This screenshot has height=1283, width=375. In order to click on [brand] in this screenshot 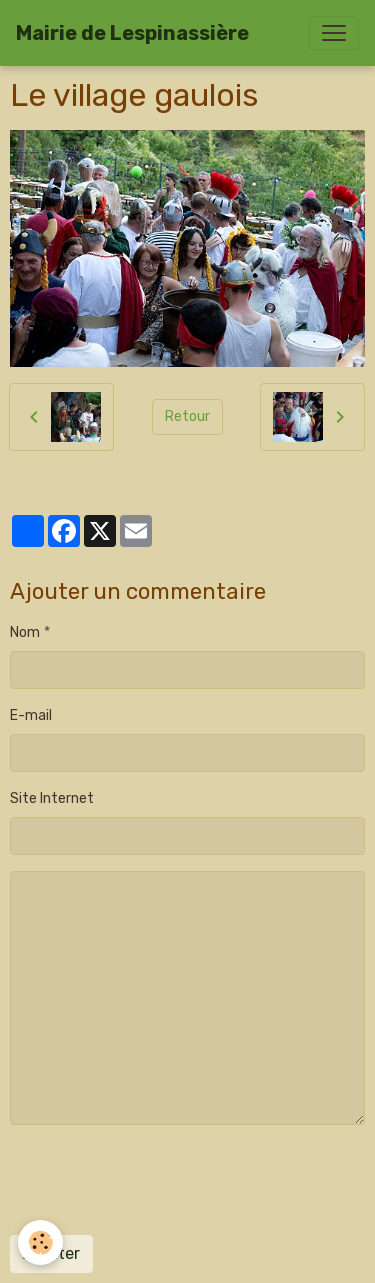, I will do `click(132, 33)`.